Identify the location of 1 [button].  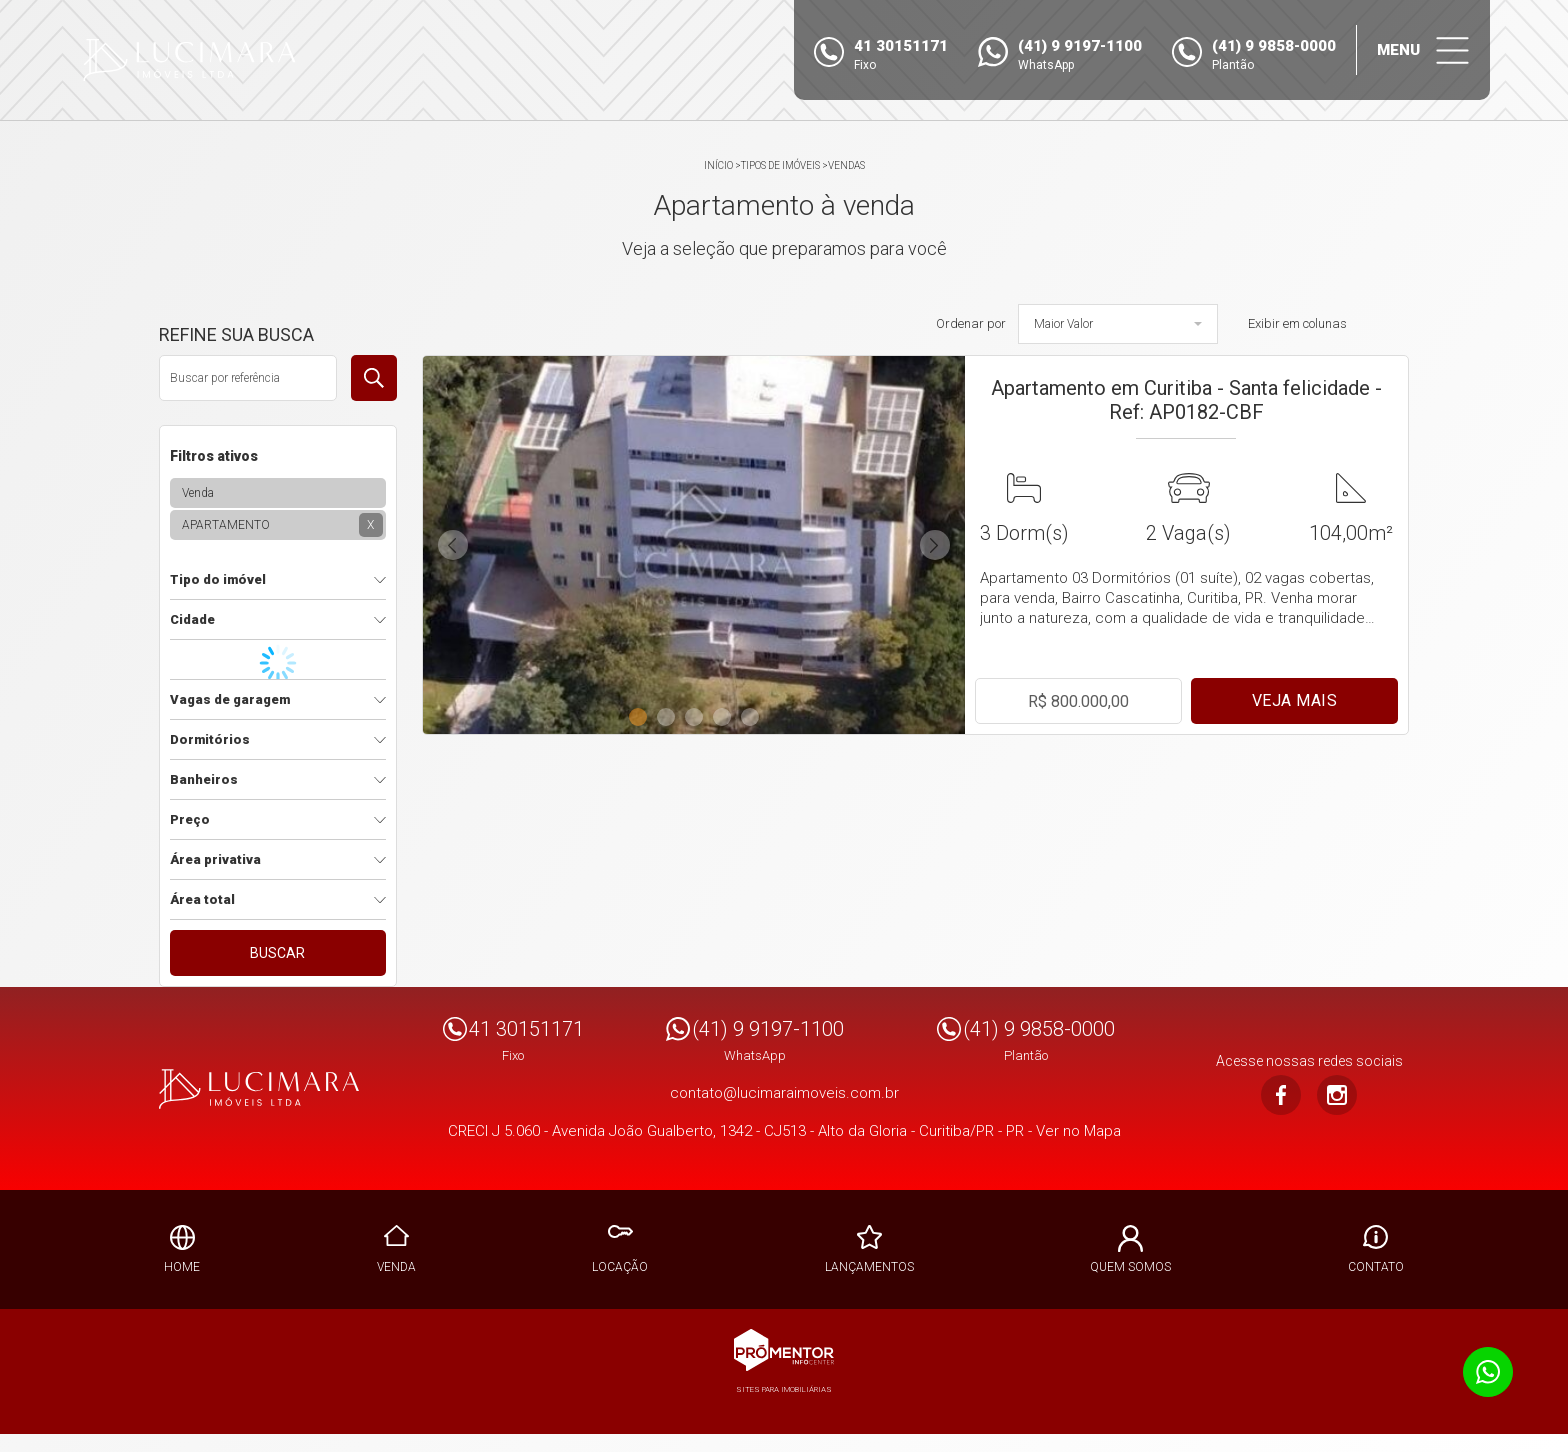
(642, 713).